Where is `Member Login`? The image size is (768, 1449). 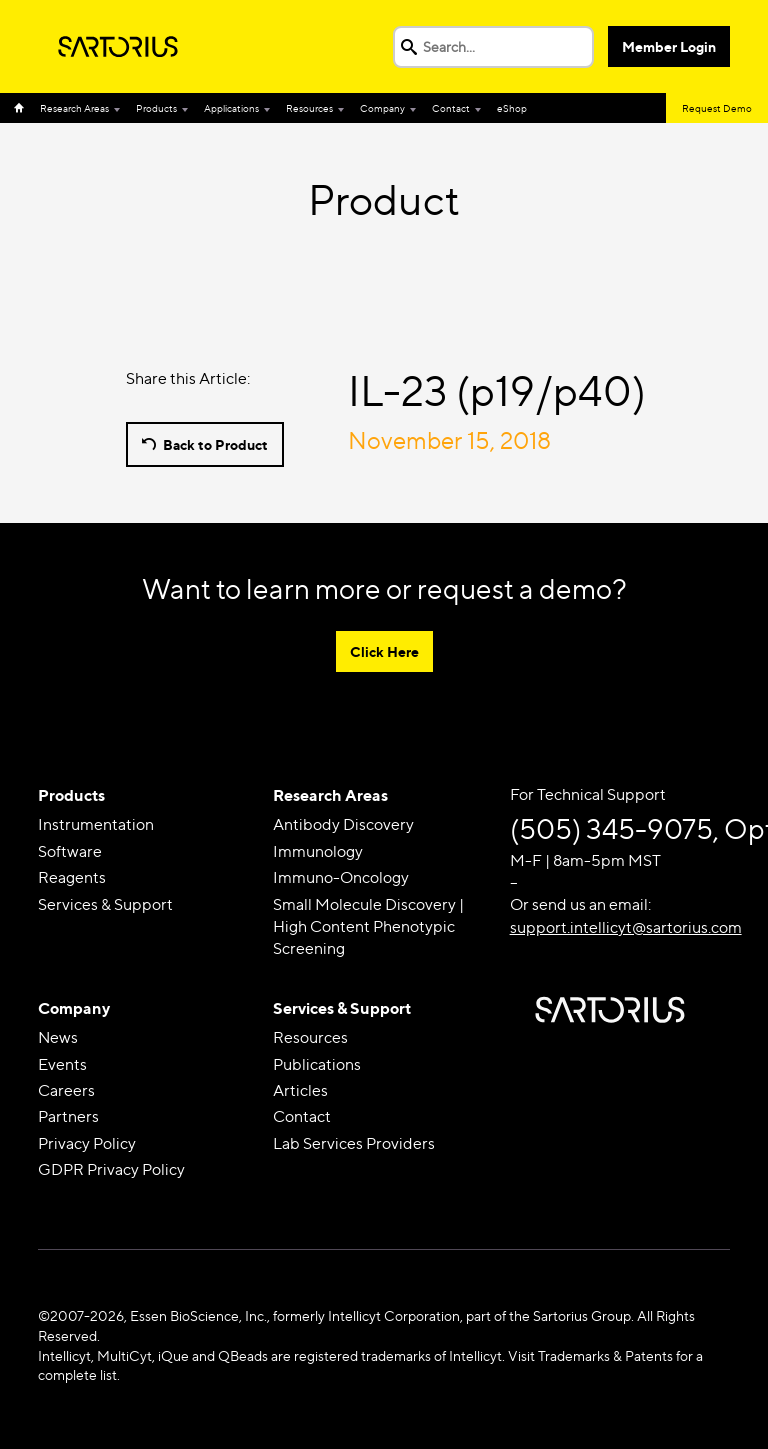 Member Login is located at coordinates (669, 46).